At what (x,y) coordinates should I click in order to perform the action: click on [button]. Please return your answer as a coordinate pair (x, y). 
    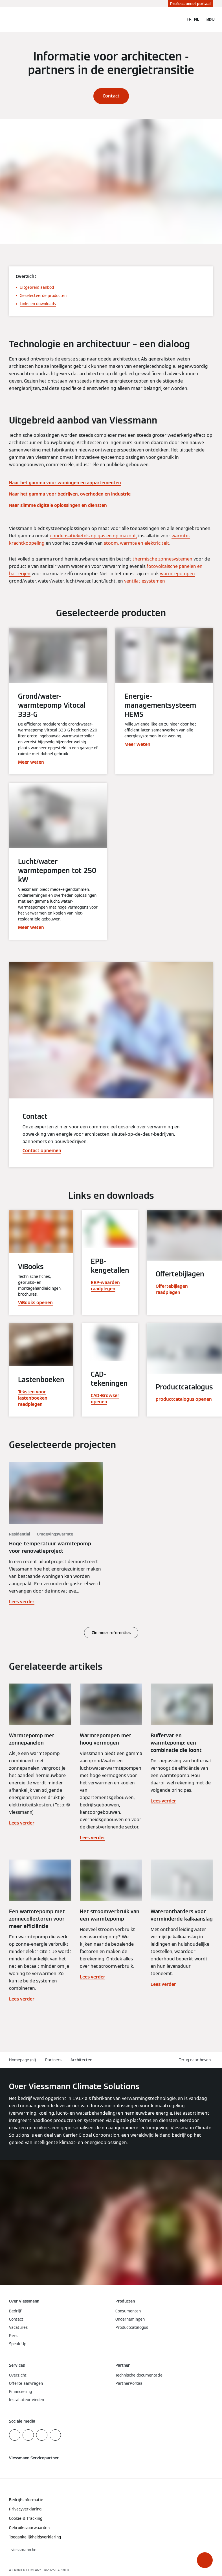
    Looking at the image, I should click on (205, 2560).